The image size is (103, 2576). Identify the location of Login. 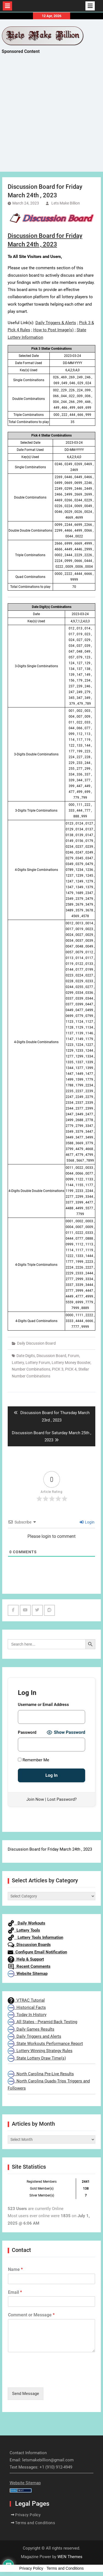
(87, 1522).